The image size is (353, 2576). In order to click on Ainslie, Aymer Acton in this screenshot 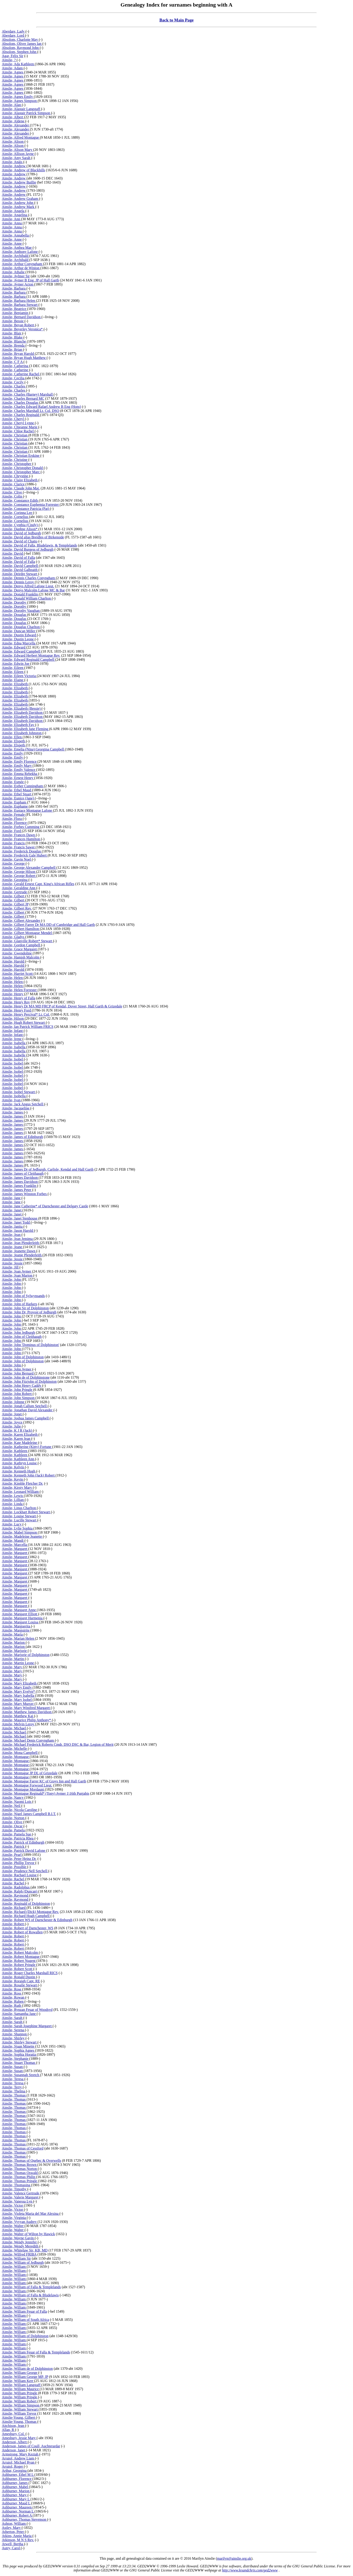, I will do `click(18, 284)`.